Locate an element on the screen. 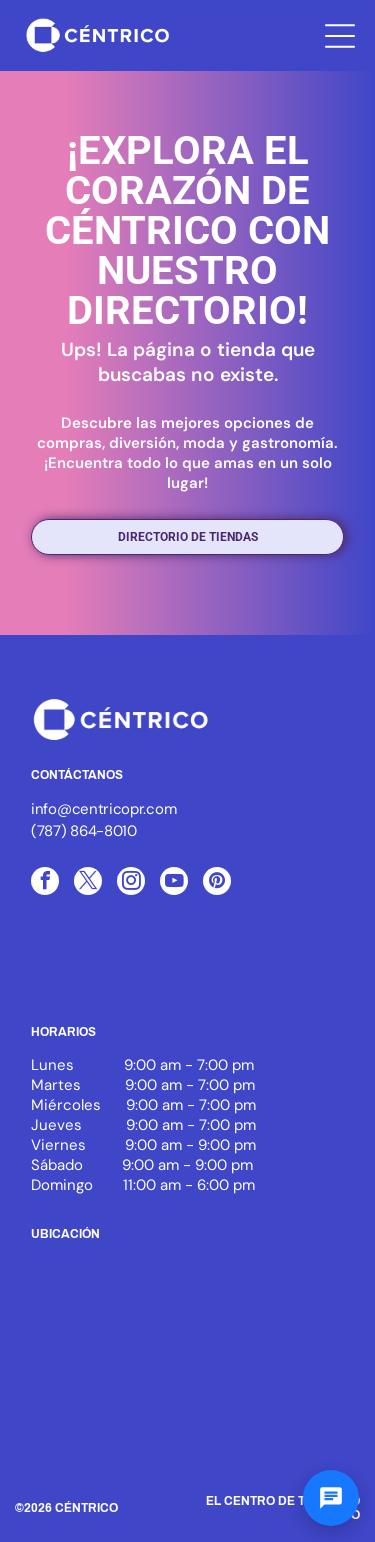  [Open menu] is located at coordinates (340, 36).